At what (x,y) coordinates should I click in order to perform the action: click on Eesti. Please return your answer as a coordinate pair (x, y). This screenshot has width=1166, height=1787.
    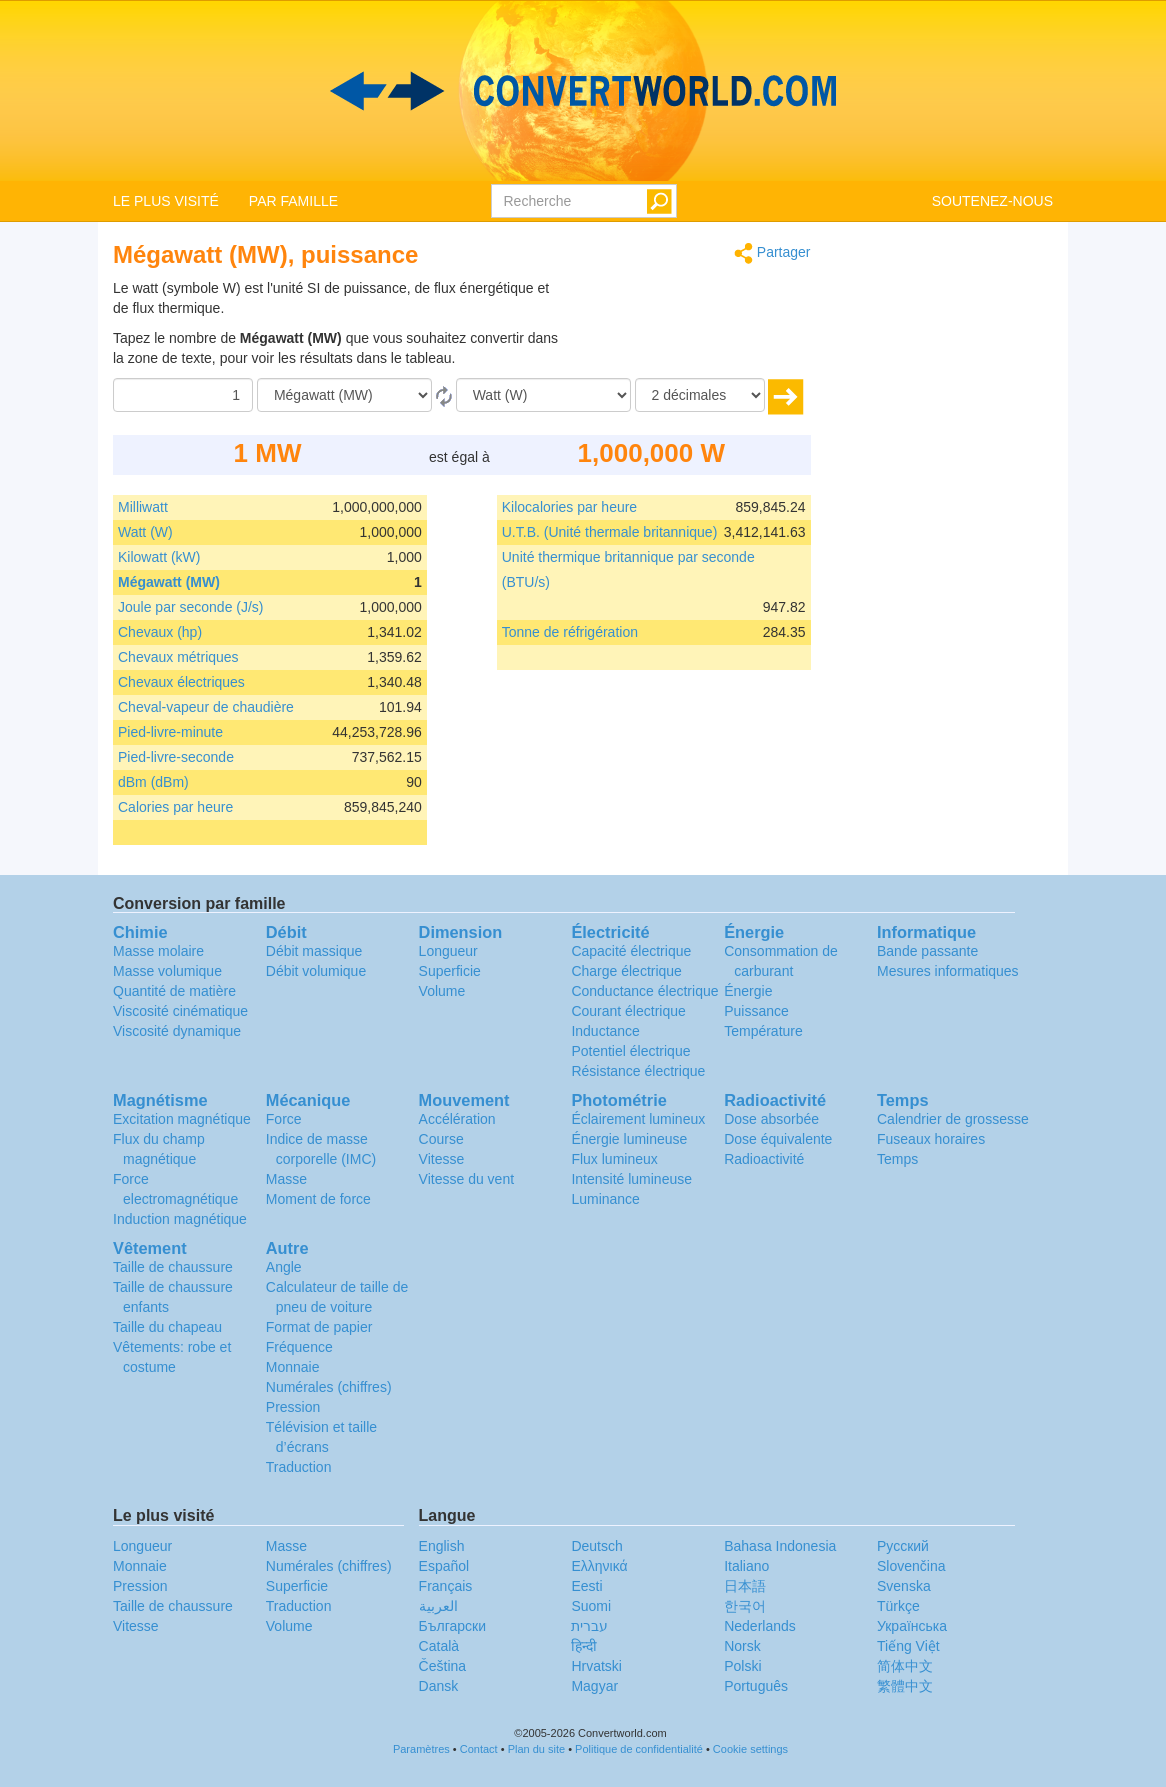
    Looking at the image, I should click on (586, 1586).